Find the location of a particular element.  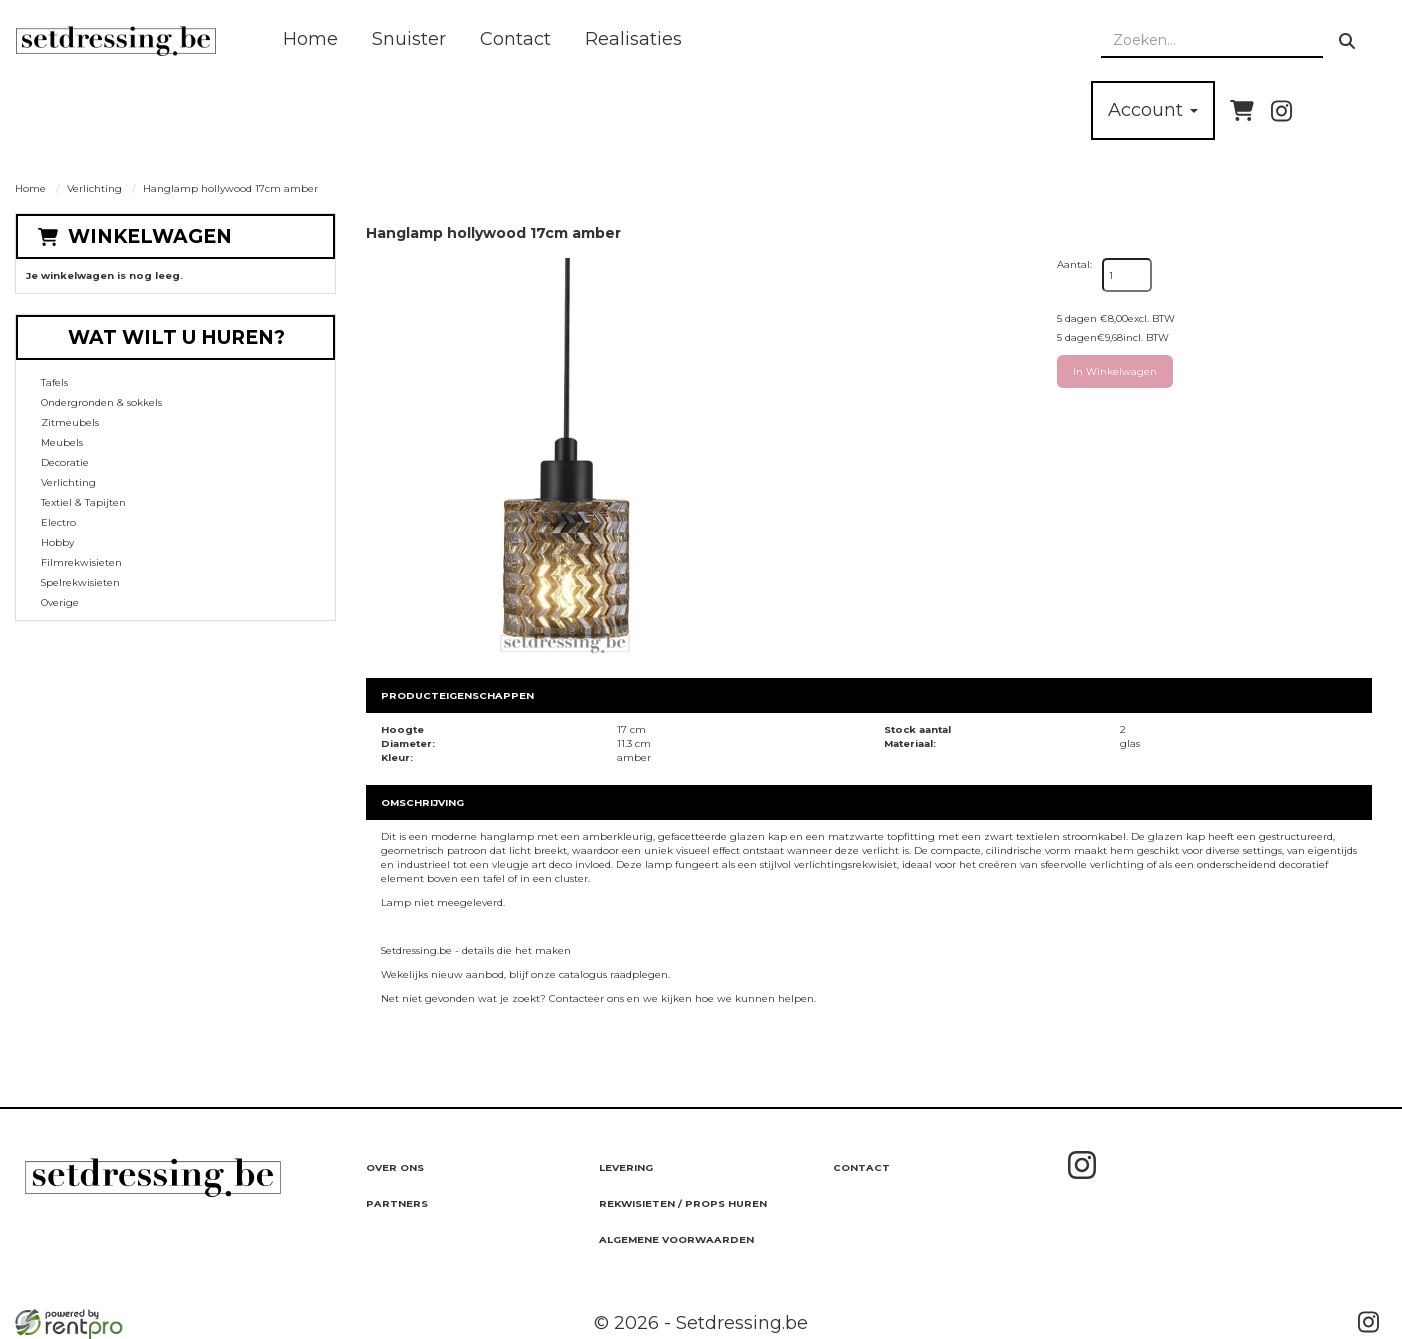

Over ons is located at coordinates (395, 1167).